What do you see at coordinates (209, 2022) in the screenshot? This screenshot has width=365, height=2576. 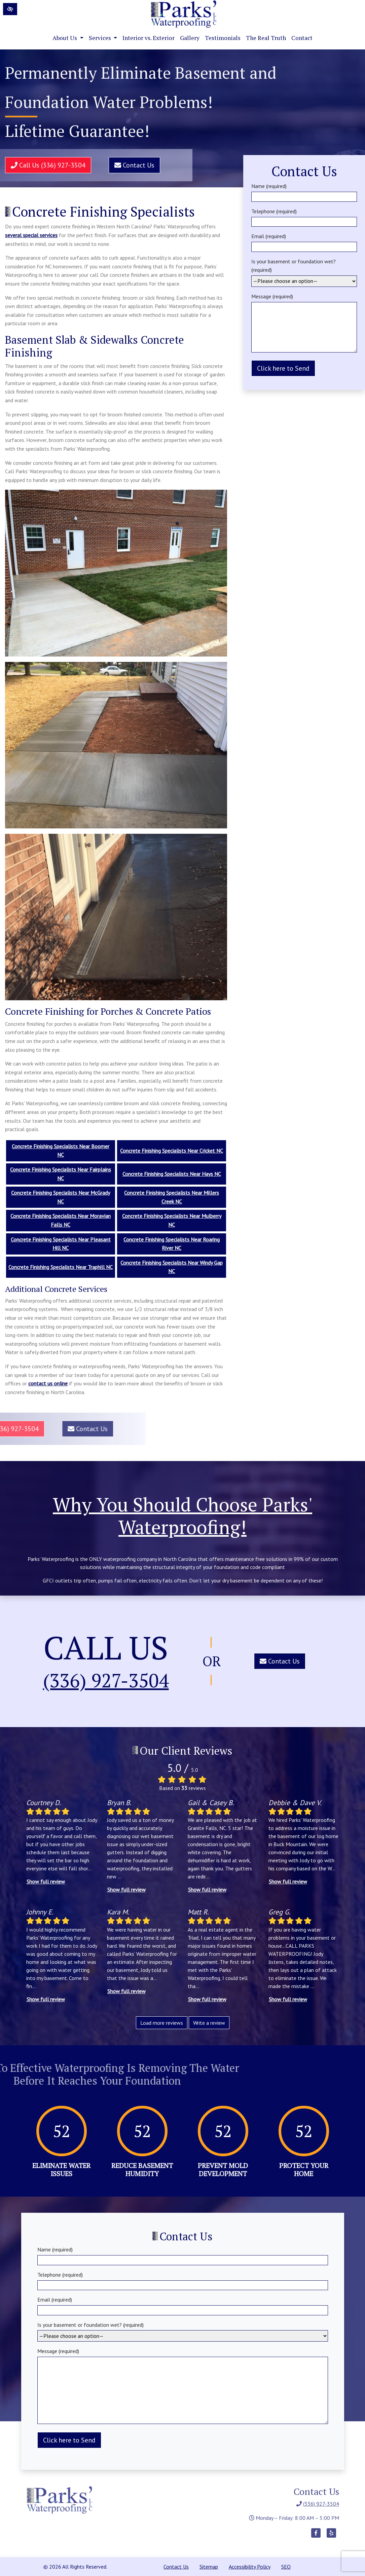 I see `Write a review` at bounding box center [209, 2022].